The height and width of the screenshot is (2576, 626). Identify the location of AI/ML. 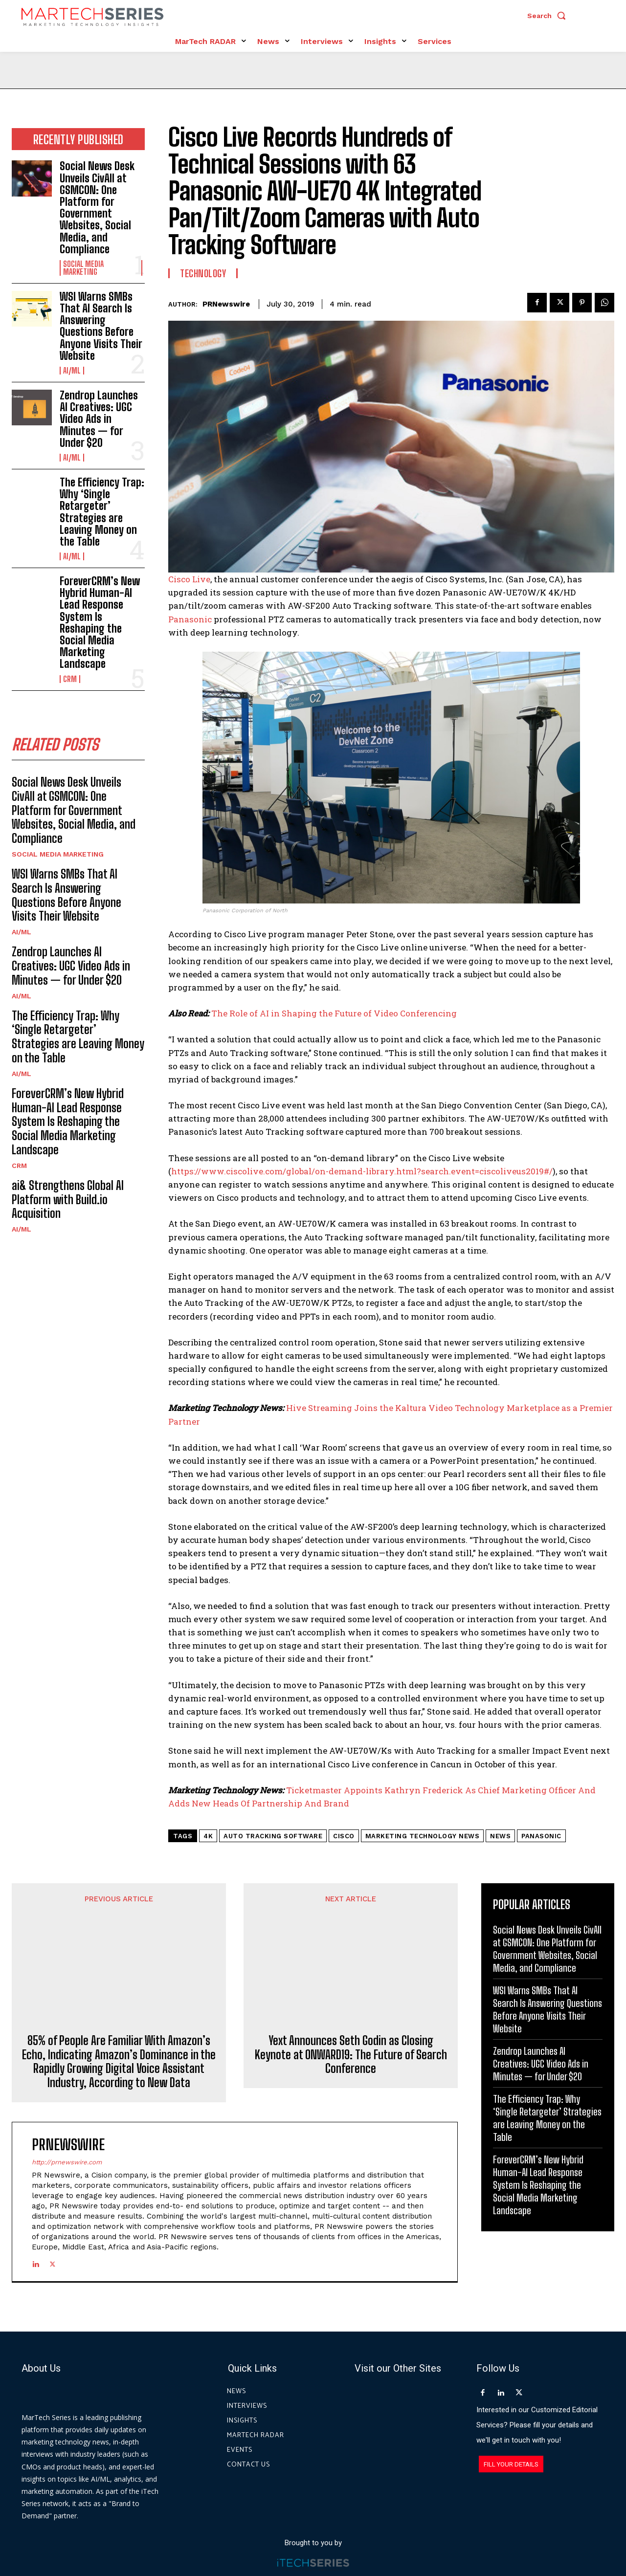
(72, 370).